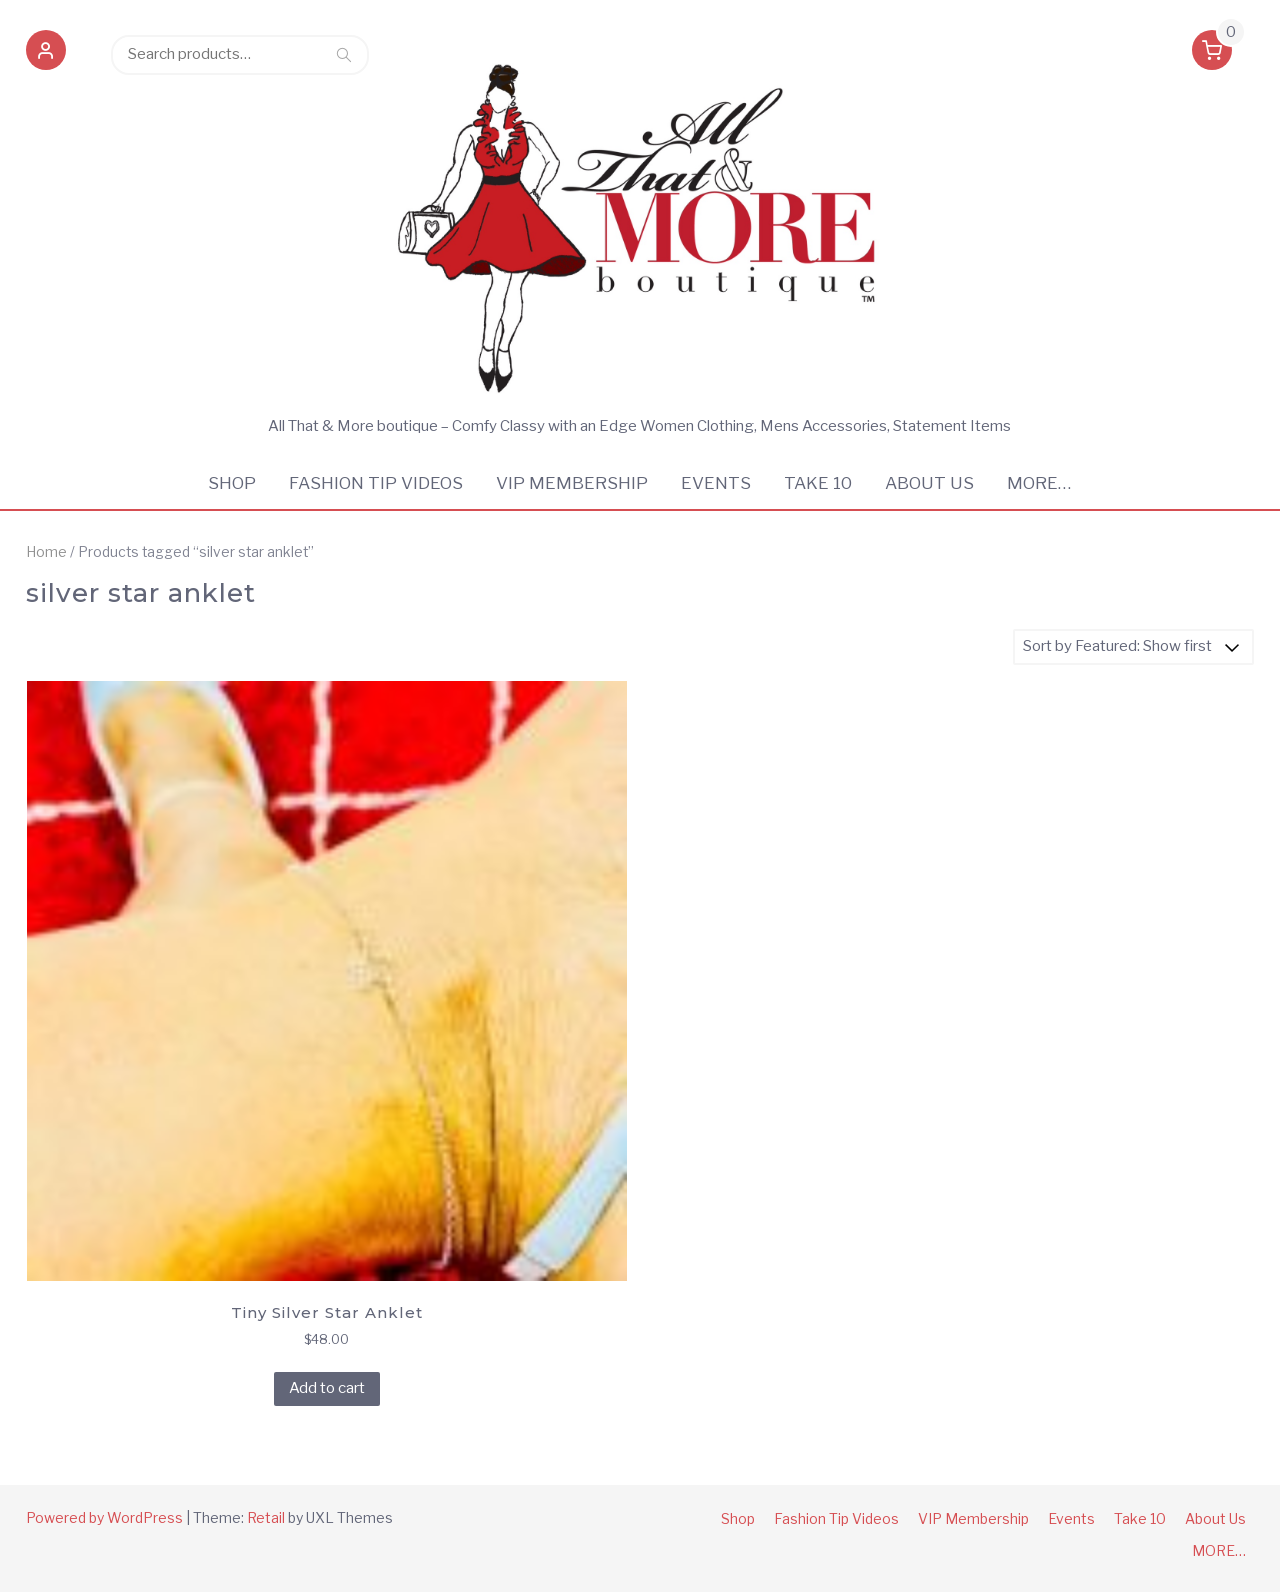 Image resolution: width=1280 pixels, height=1592 pixels. Describe the element at coordinates (266, 1517) in the screenshot. I see `Retail` at that location.